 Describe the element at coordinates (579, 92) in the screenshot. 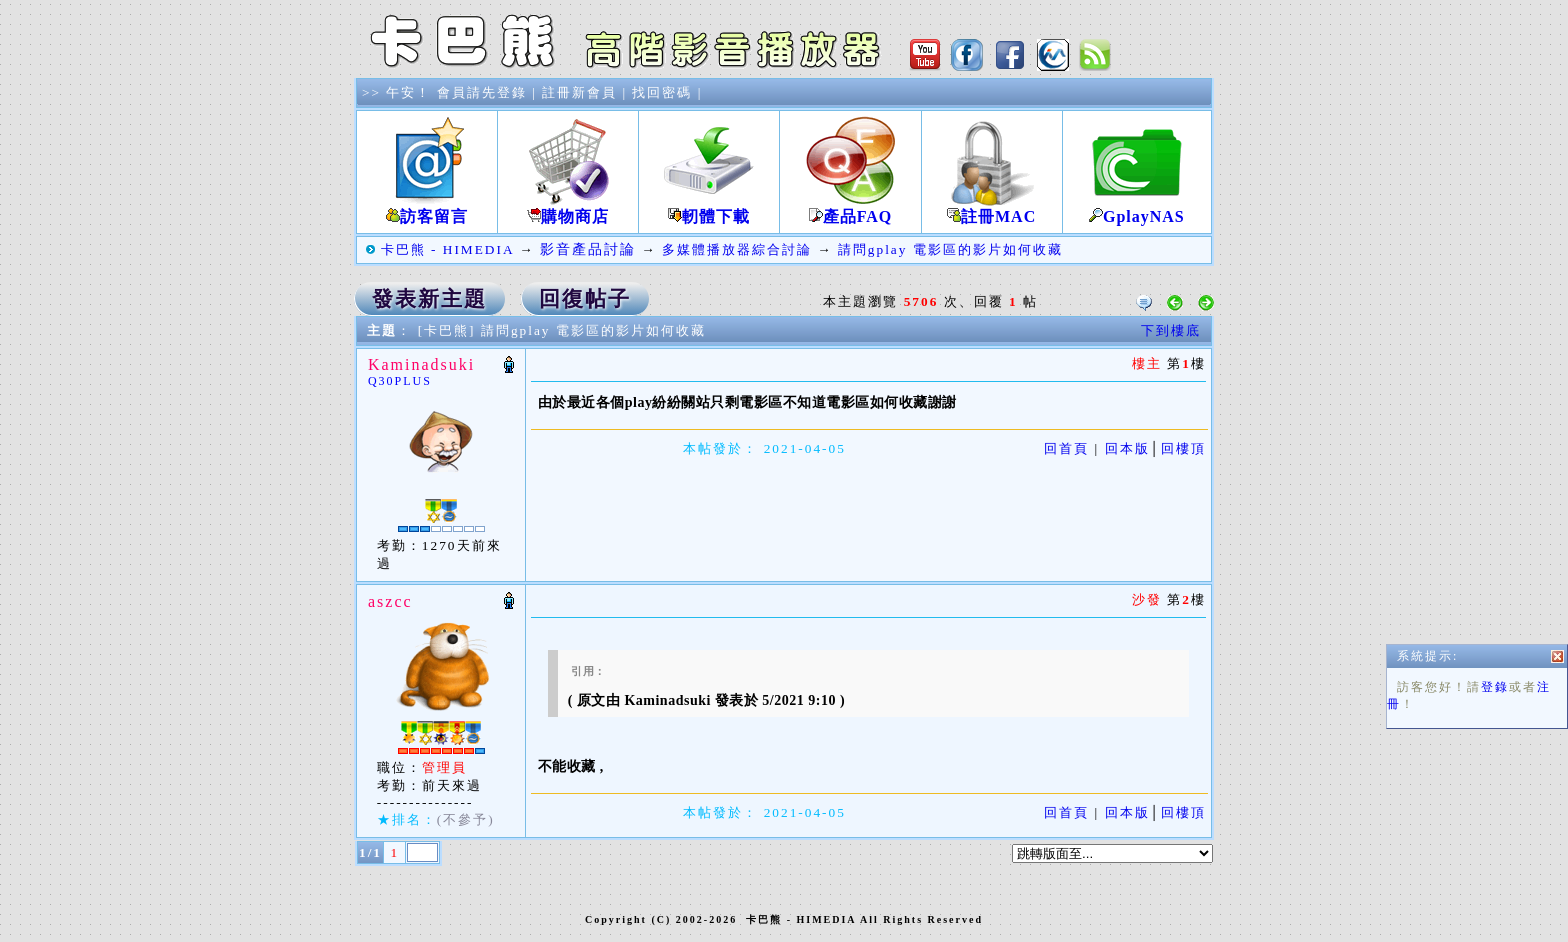

I see `註冊新會員` at that location.